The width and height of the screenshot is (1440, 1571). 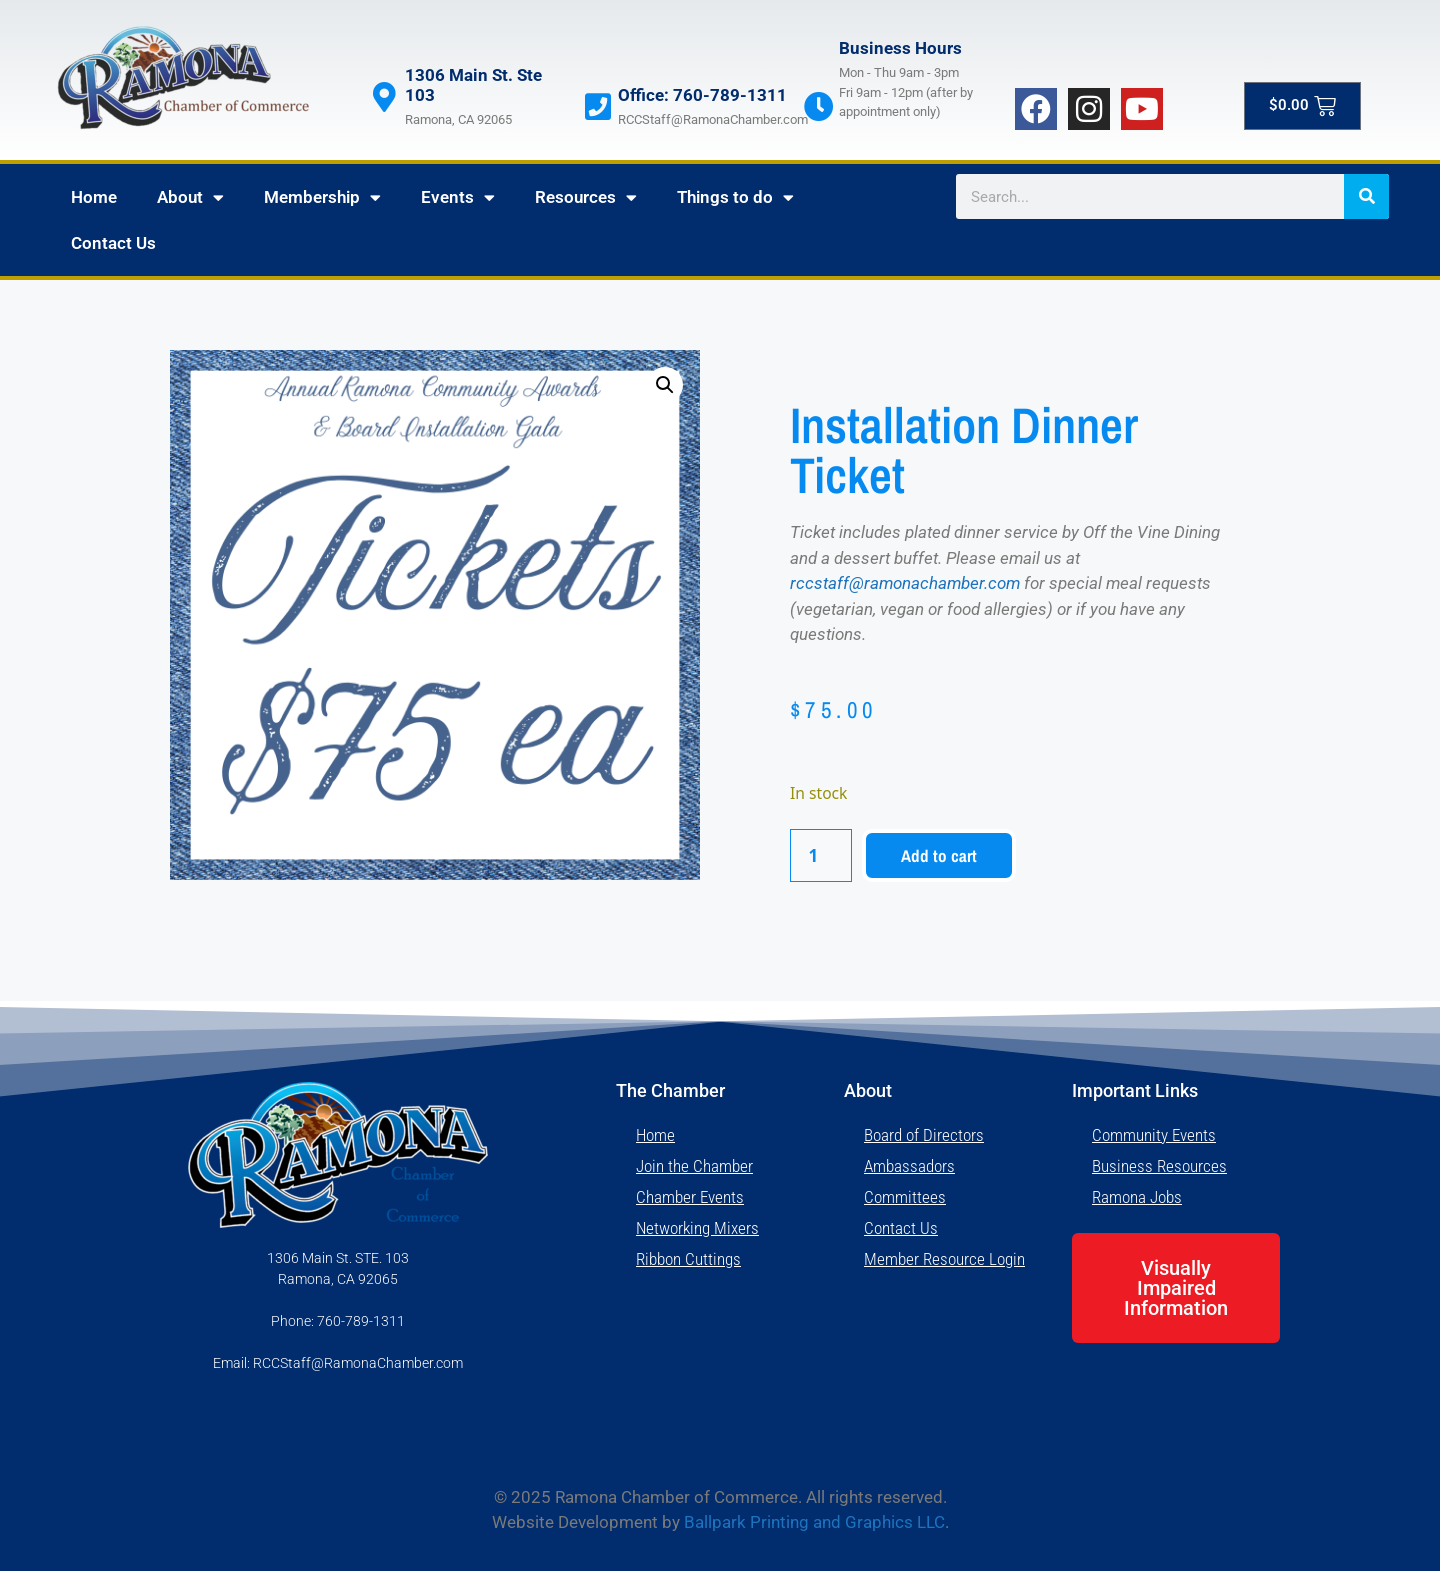 I want to click on [Search], so click(x=1366, y=196).